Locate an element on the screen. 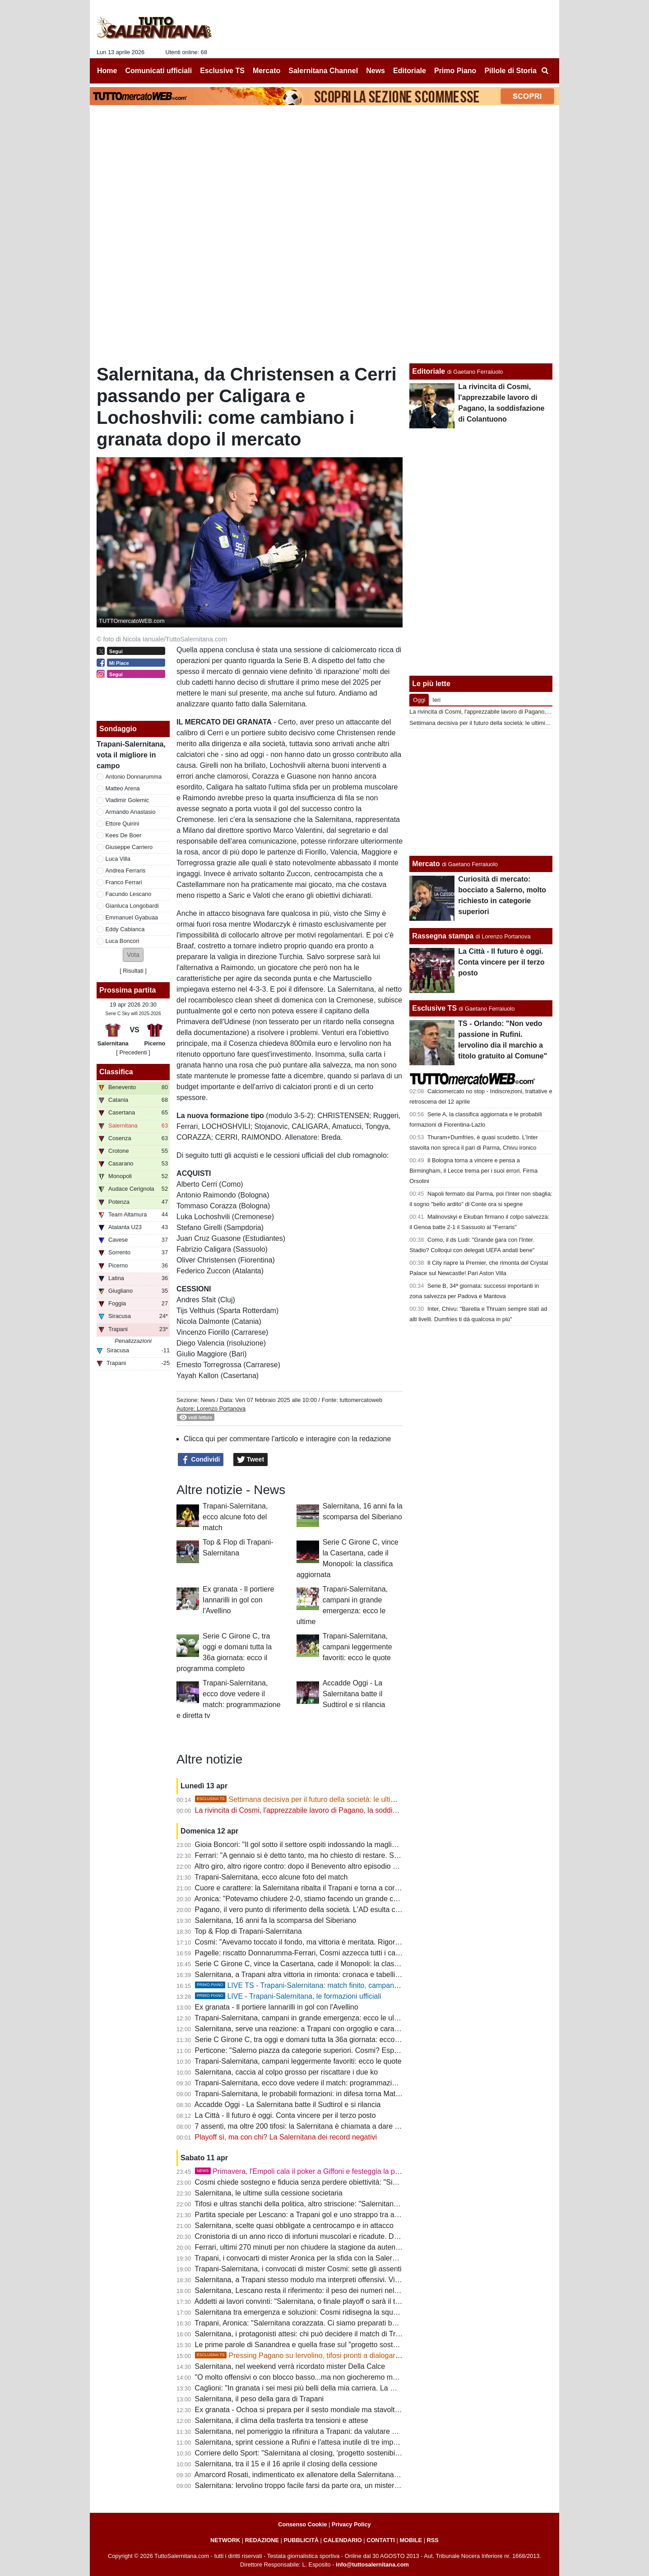 The height and width of the screenshot is (2576, 649). Mercato is located at coordinates (426, 864).